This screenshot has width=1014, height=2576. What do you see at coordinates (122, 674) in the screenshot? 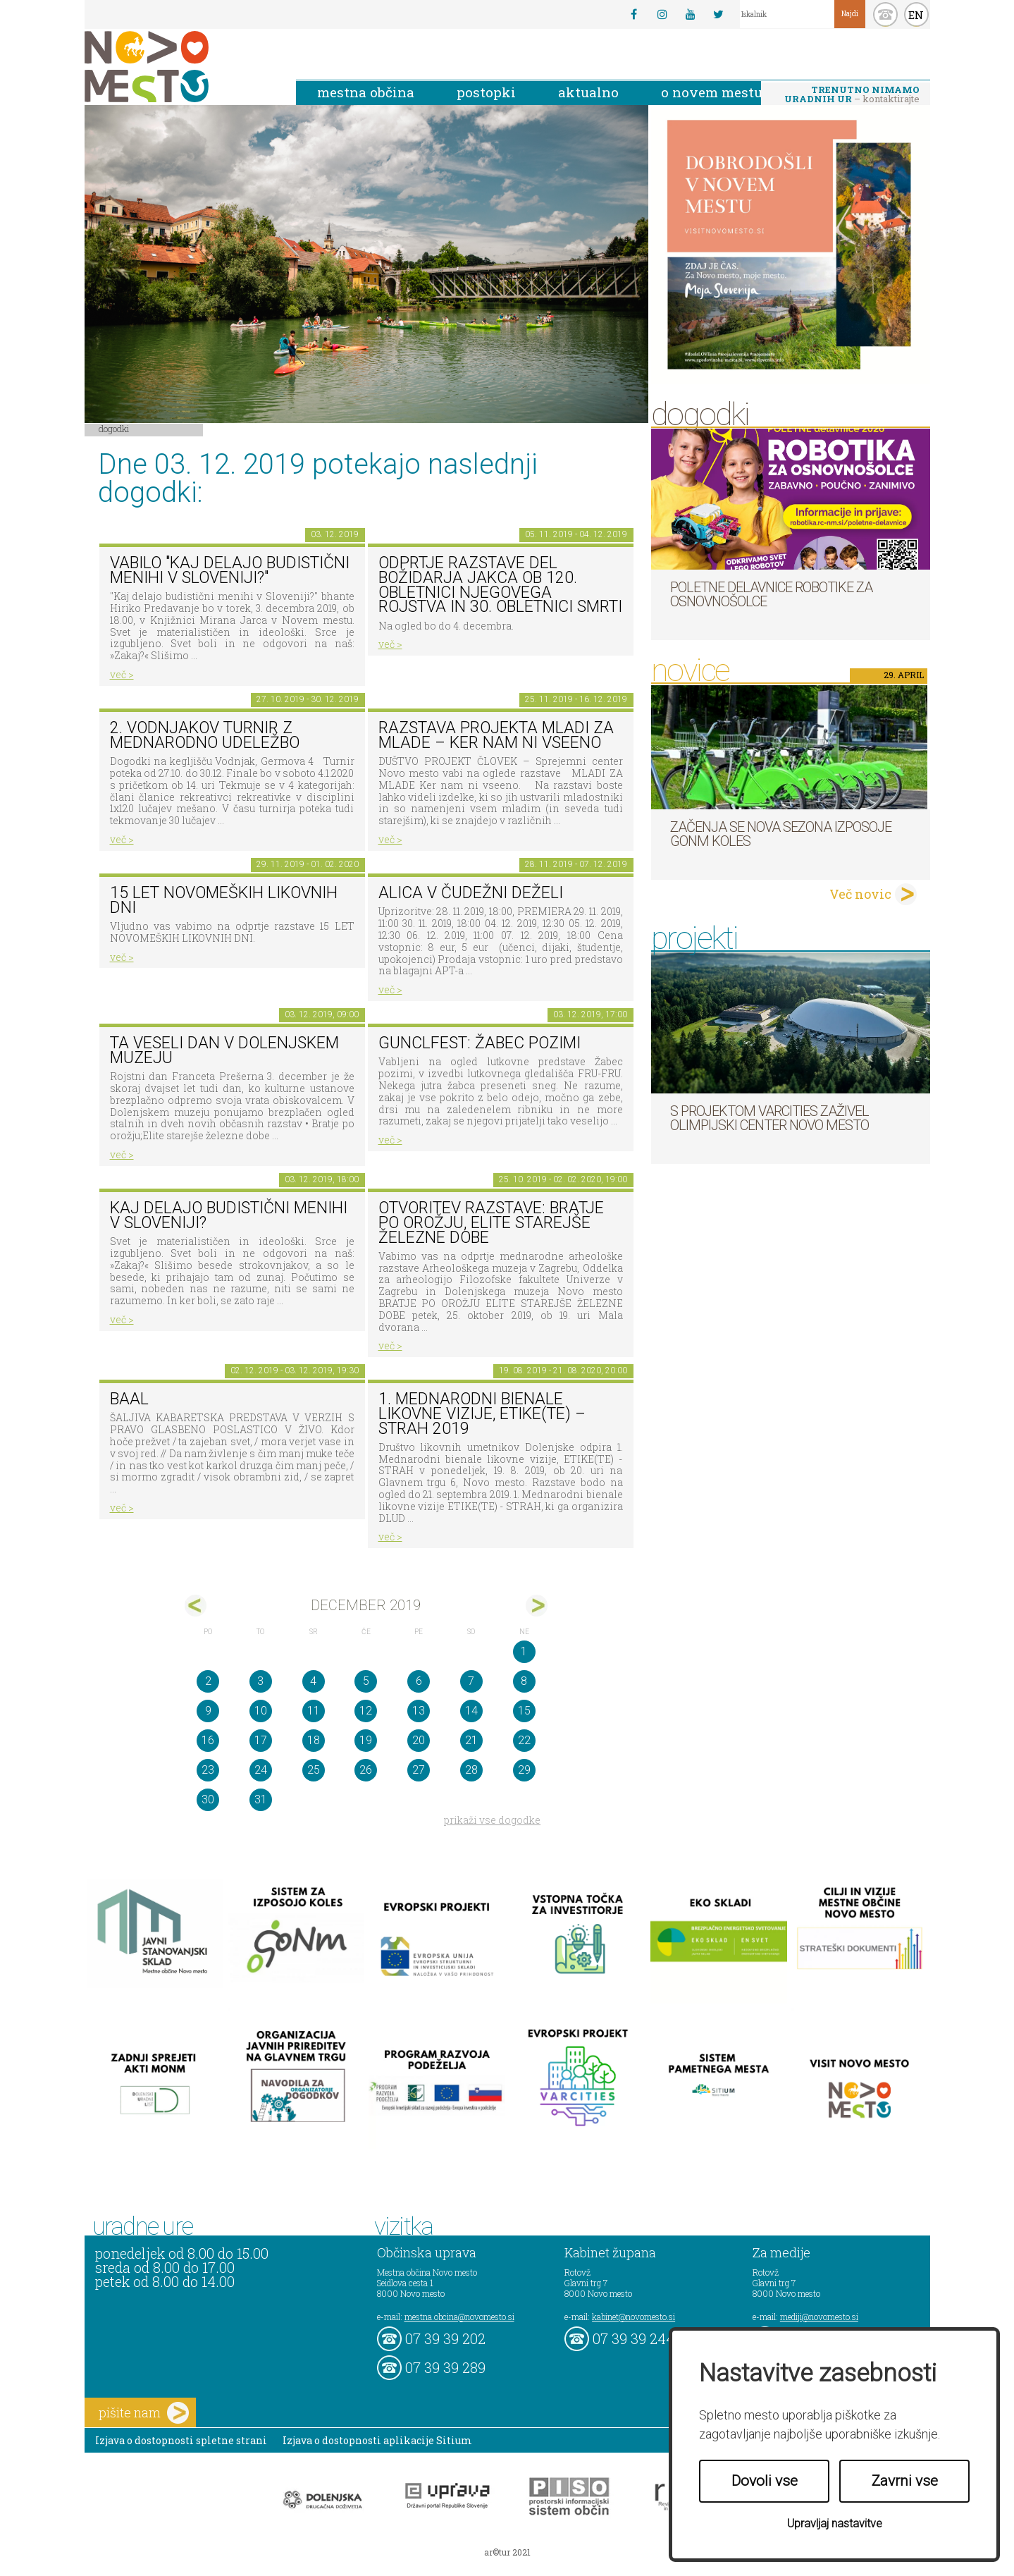
I see `več >` at bounding box center [122, 674].